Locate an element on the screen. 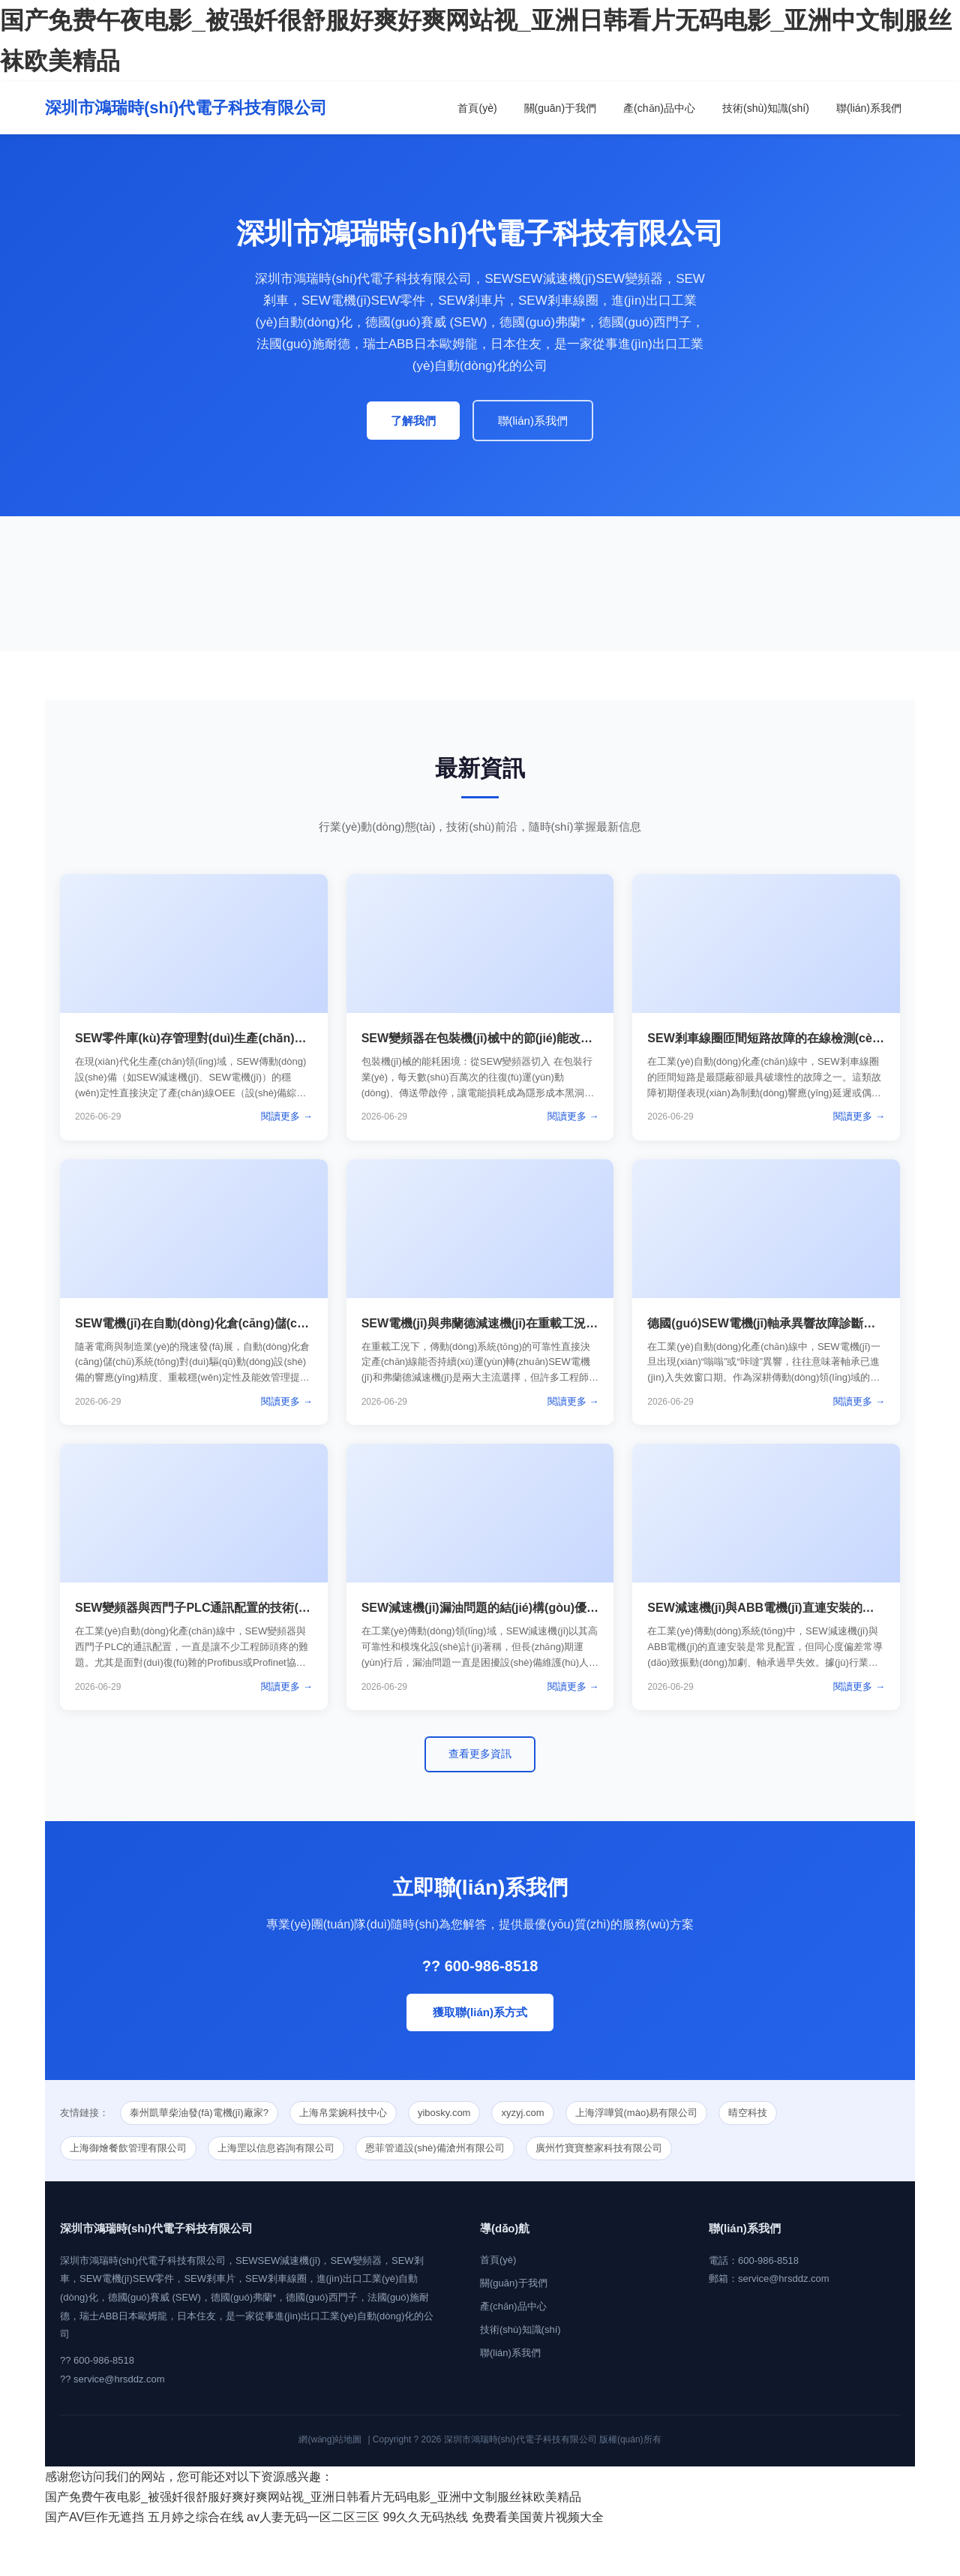 The height and width of the screenshot is (2576, 960). SEW電機(jī)與弗蘭德減速機(jī)在重載工況下的性能對(duì)比 is located at coordinates (523, 1323).